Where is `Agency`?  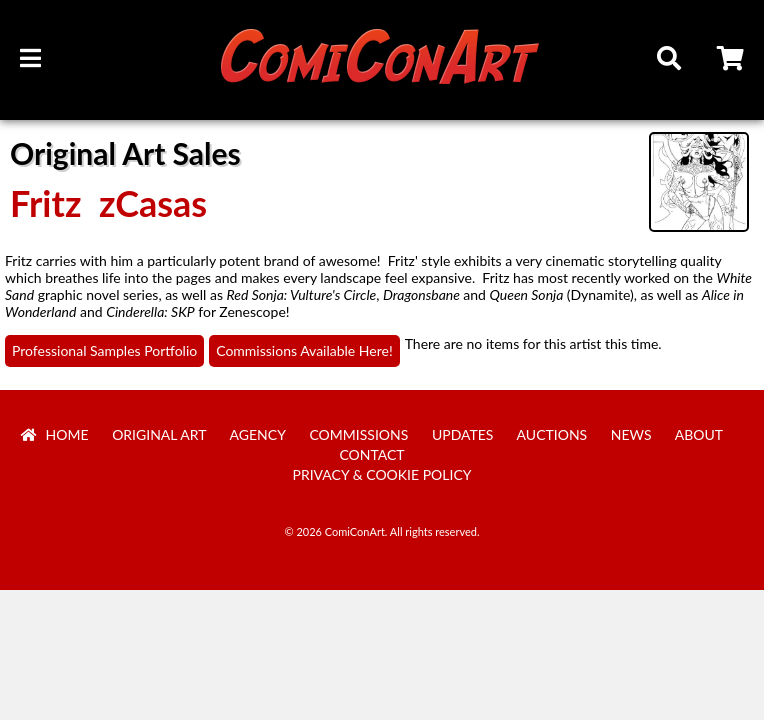 Agency is located at coordinates (258, 434).